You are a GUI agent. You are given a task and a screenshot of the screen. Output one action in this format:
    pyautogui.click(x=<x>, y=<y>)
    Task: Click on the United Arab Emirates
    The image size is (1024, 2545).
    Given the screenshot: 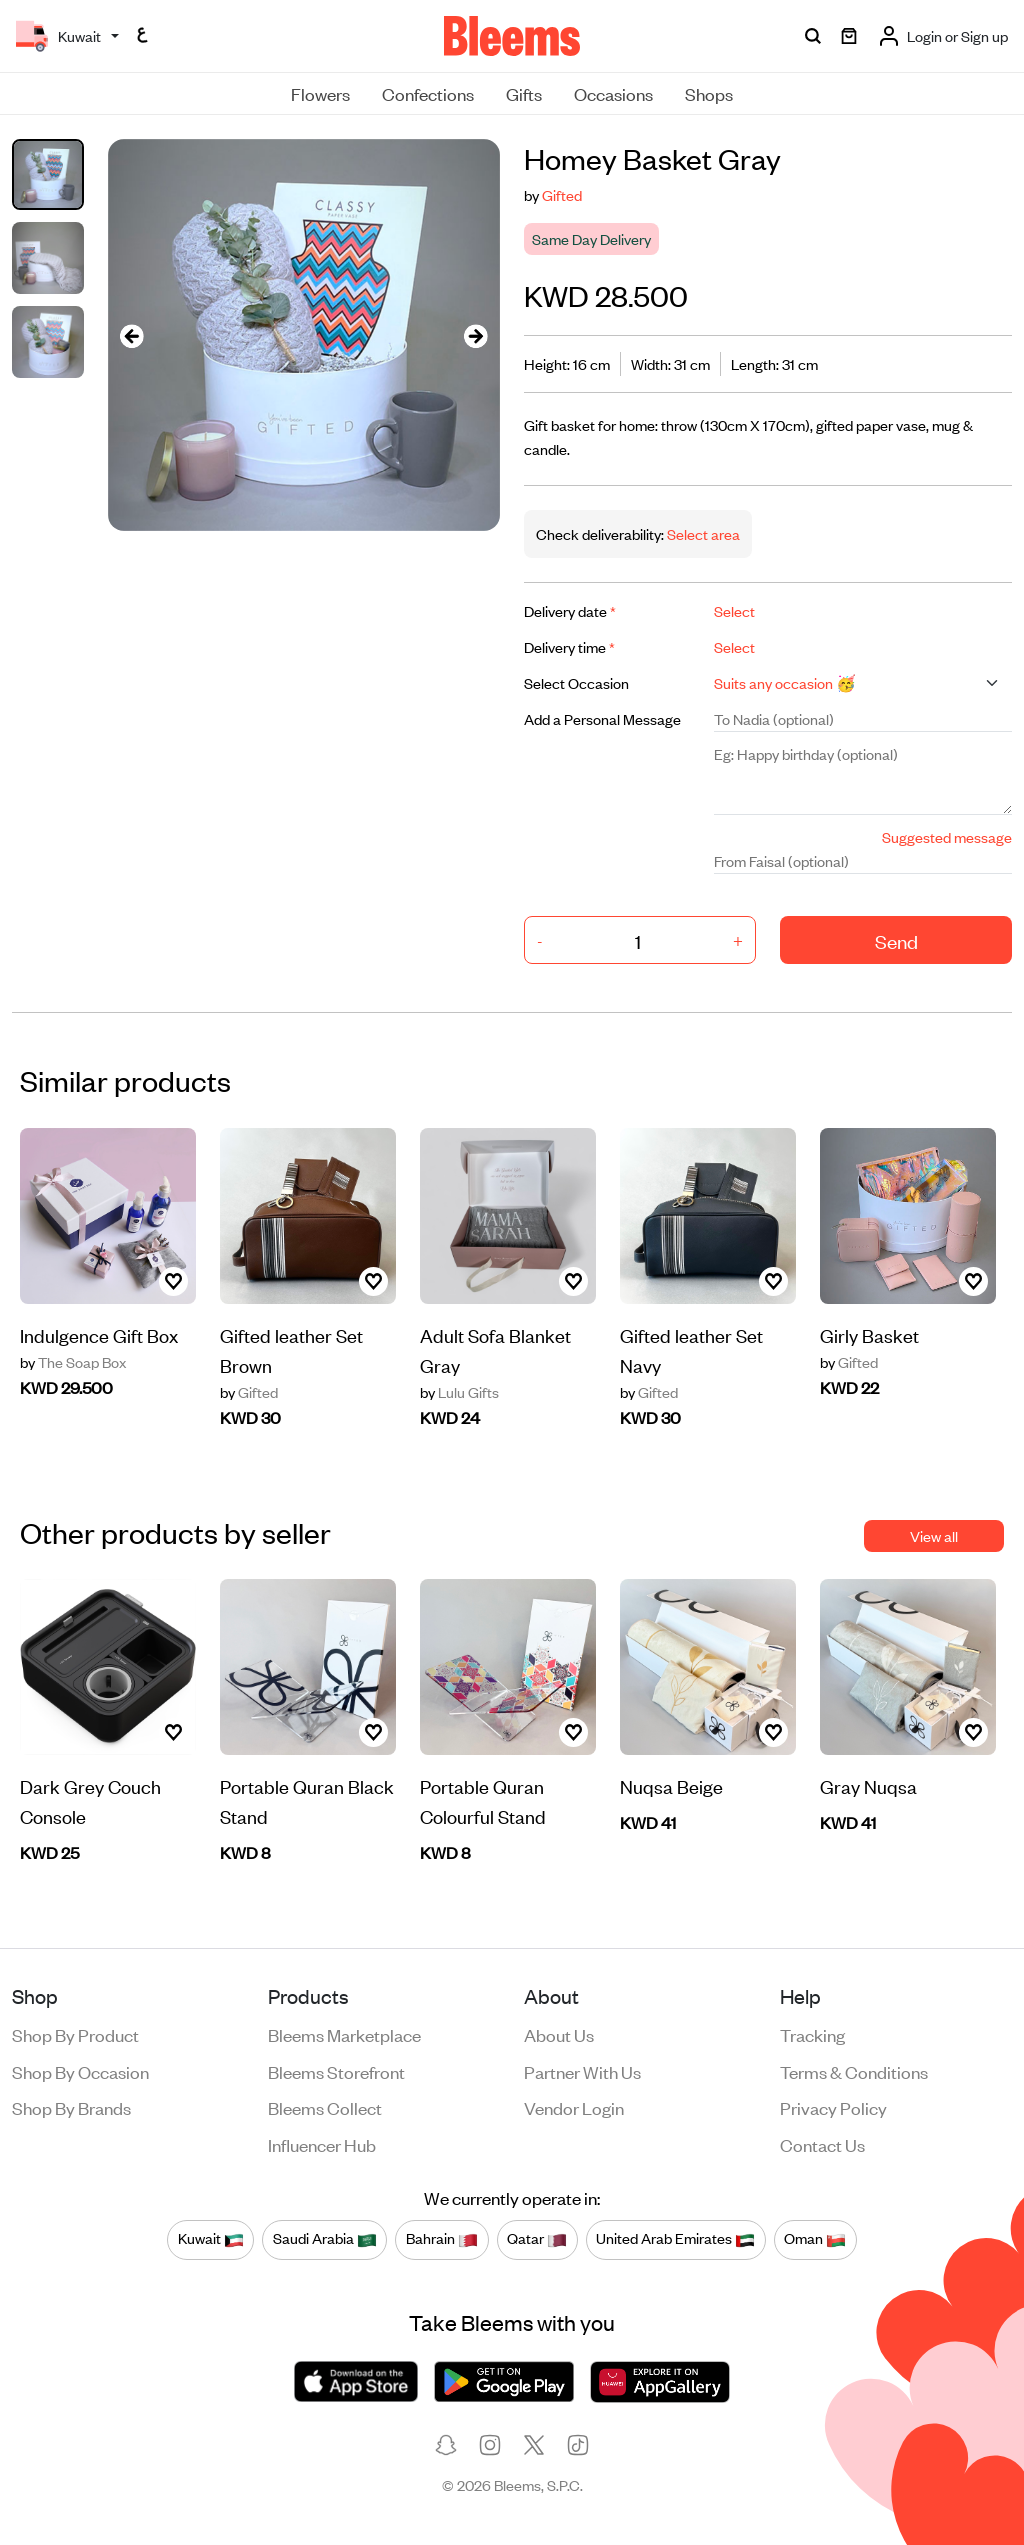 What is the action you would take?
    pyautogui.click(x=675, y=2239)
    